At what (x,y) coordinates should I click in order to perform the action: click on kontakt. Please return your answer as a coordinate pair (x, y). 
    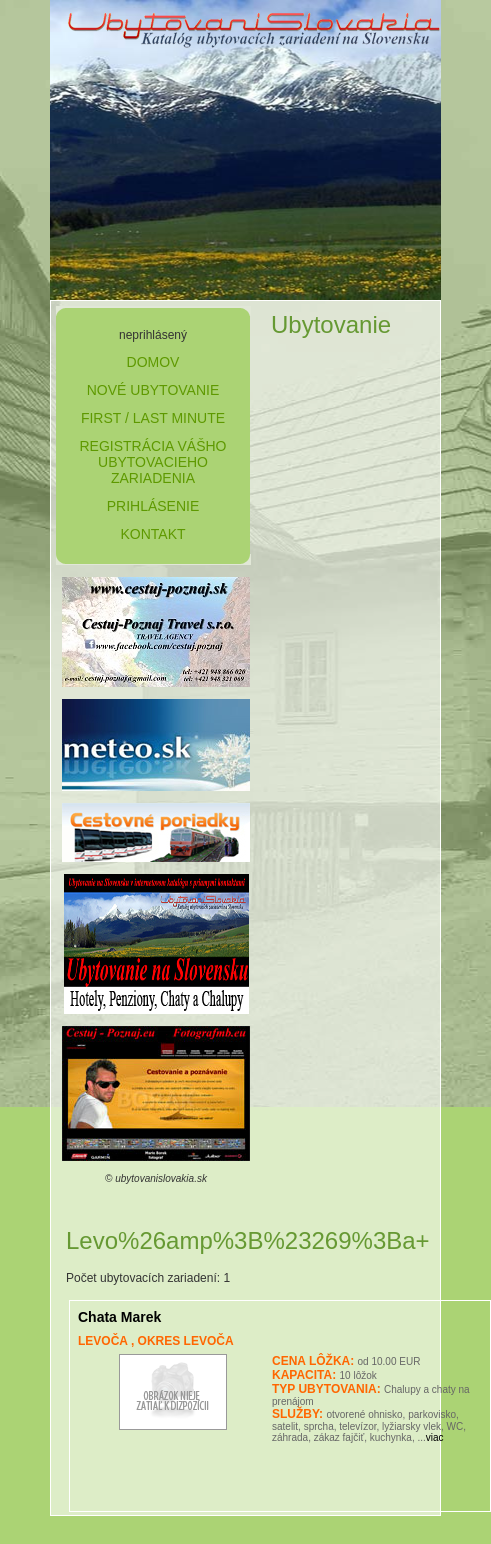
    Looking at the image, I should click on (152, 534).